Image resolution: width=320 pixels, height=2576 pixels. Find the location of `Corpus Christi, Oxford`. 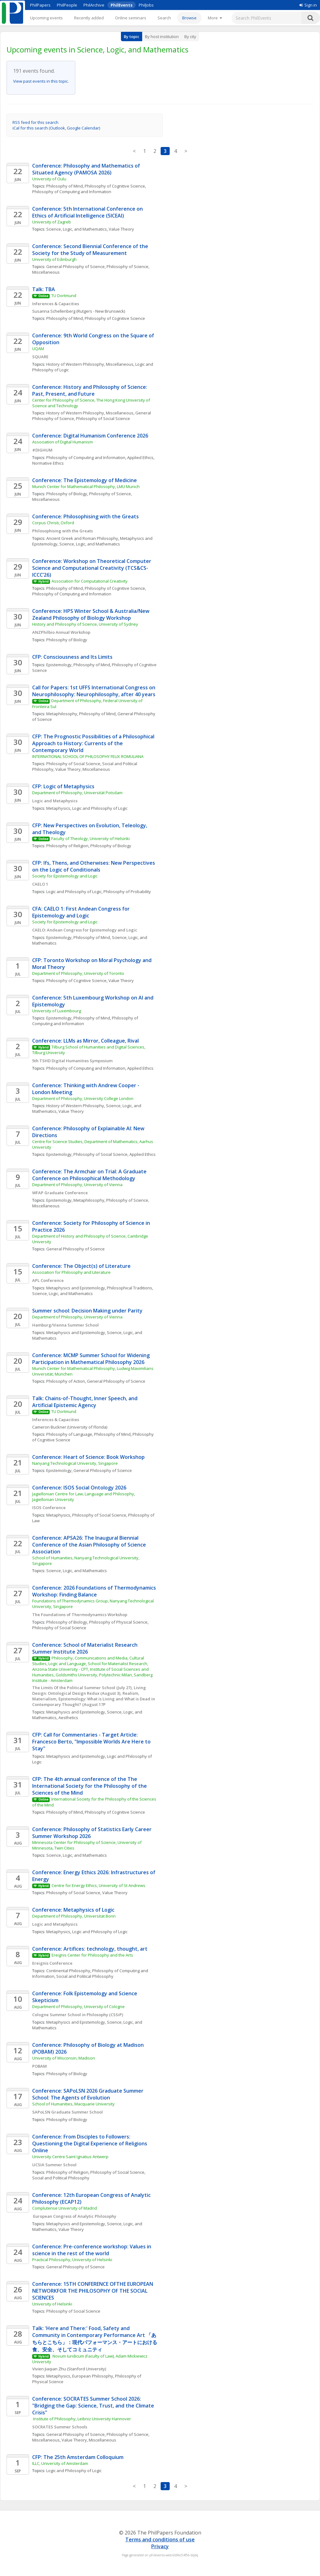

Corpus Christi, Oxford is located at coordinates (53, 522).